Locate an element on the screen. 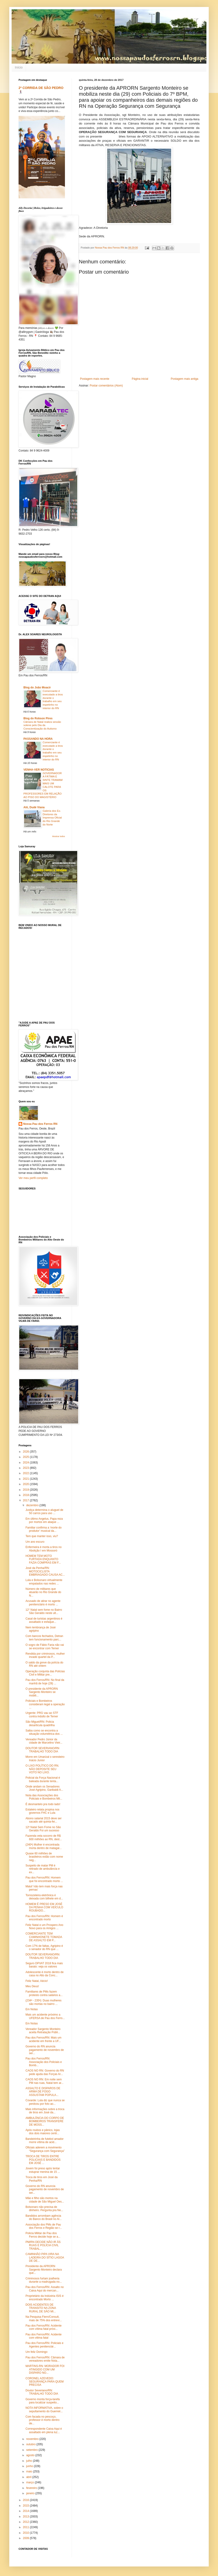 This screenshot has height=2576, width=218. Pau dos Ferros/RN: Homem é encontrado morto is located at coordinates (44, 1918).